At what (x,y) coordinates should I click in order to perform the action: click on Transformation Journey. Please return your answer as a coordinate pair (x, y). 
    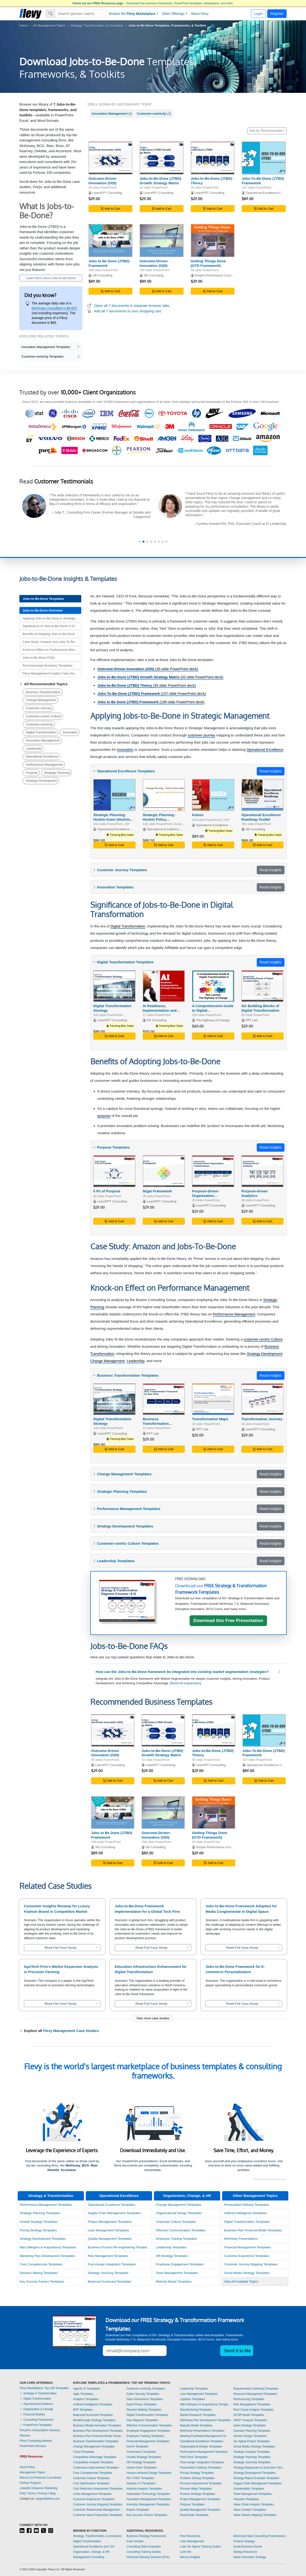
    Looking at the image, I should click on (262, 1419).